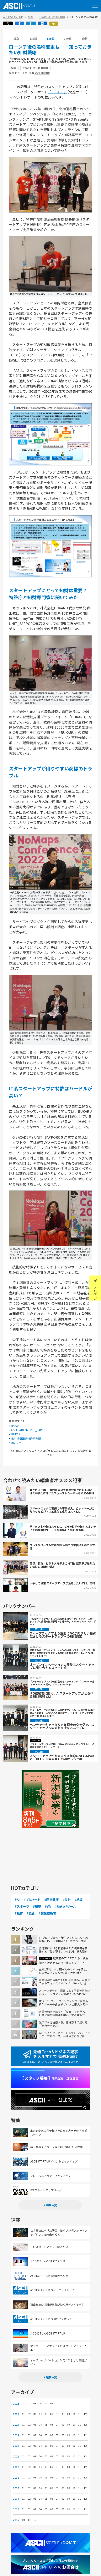 This screenshot has width=101, height=2576. Describe the element at coordinates (84, 2412) in the screenshot. I see `12` at that location.